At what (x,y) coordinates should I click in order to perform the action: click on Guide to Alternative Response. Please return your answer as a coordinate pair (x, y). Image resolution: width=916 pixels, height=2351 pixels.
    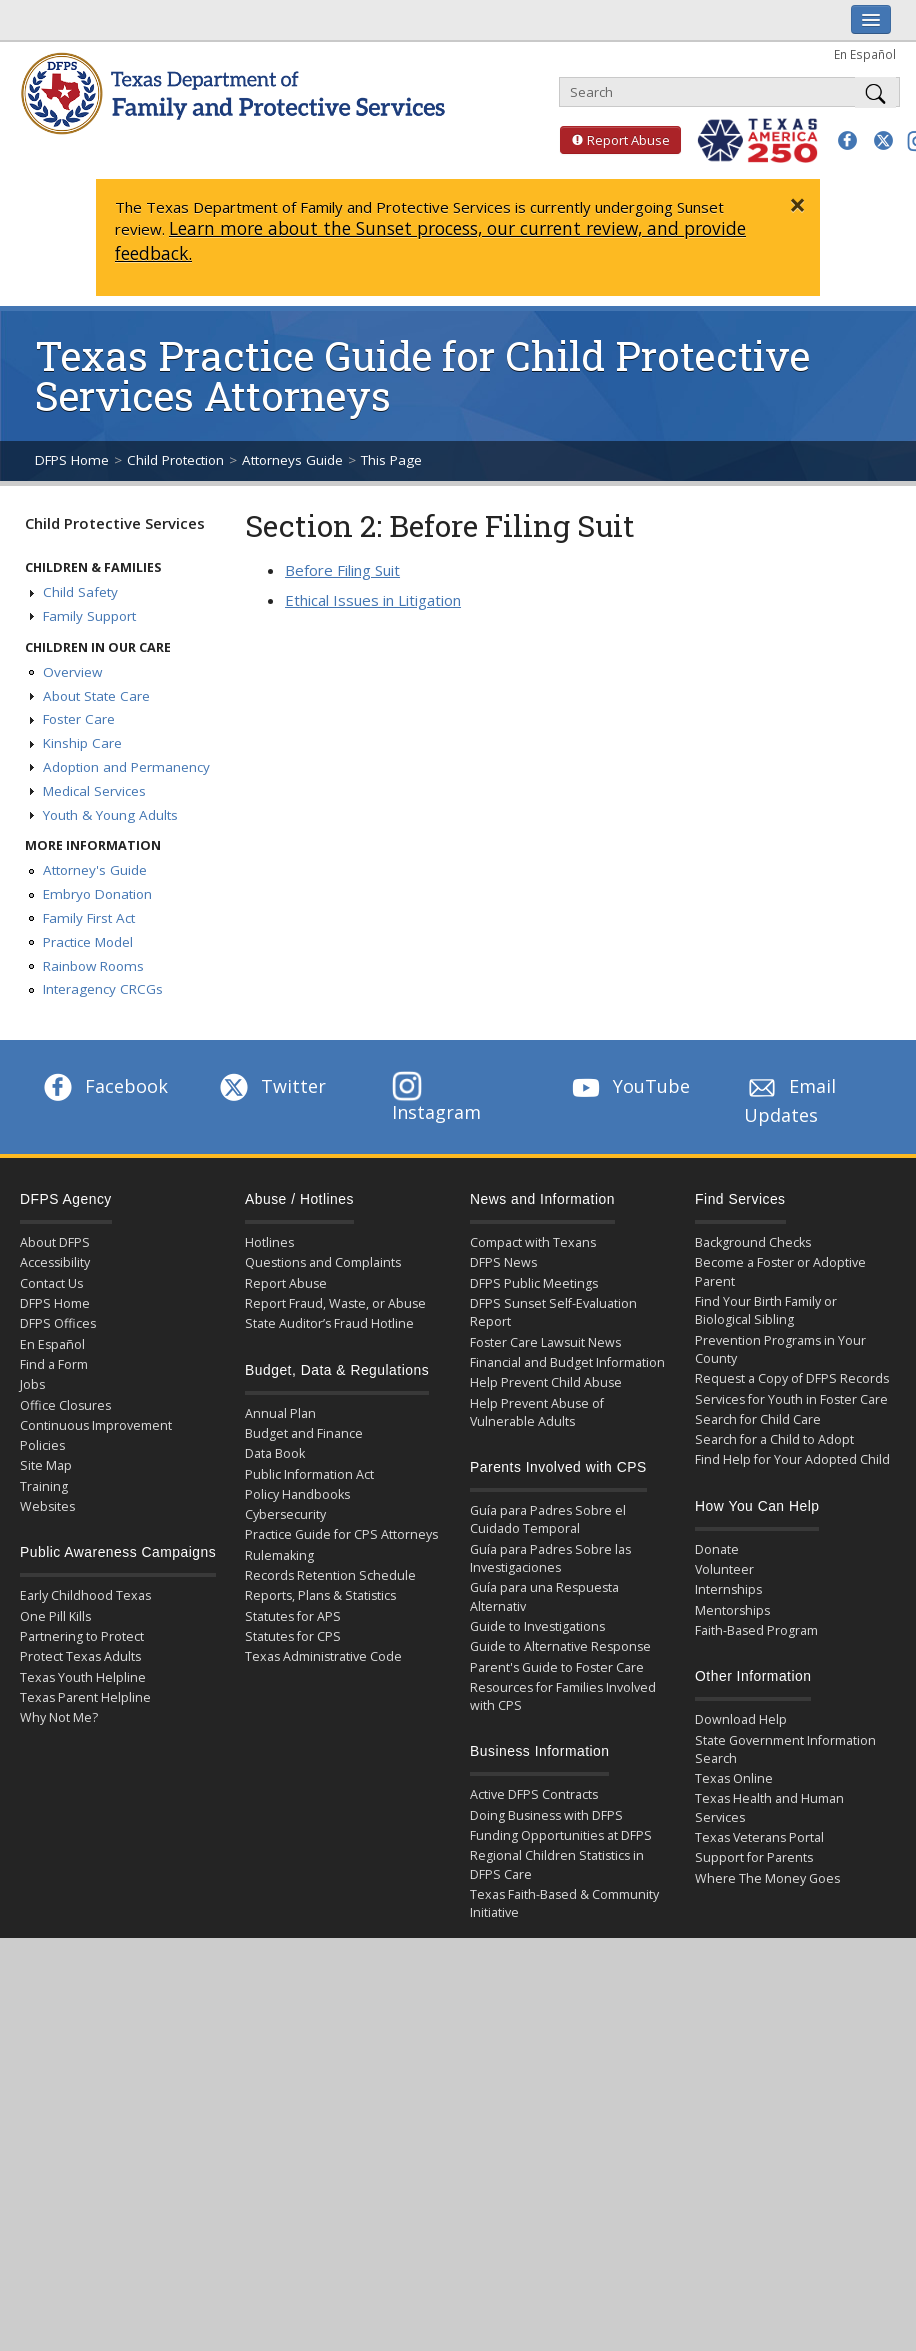
    Looking at the image, I should click on (560, 1646).